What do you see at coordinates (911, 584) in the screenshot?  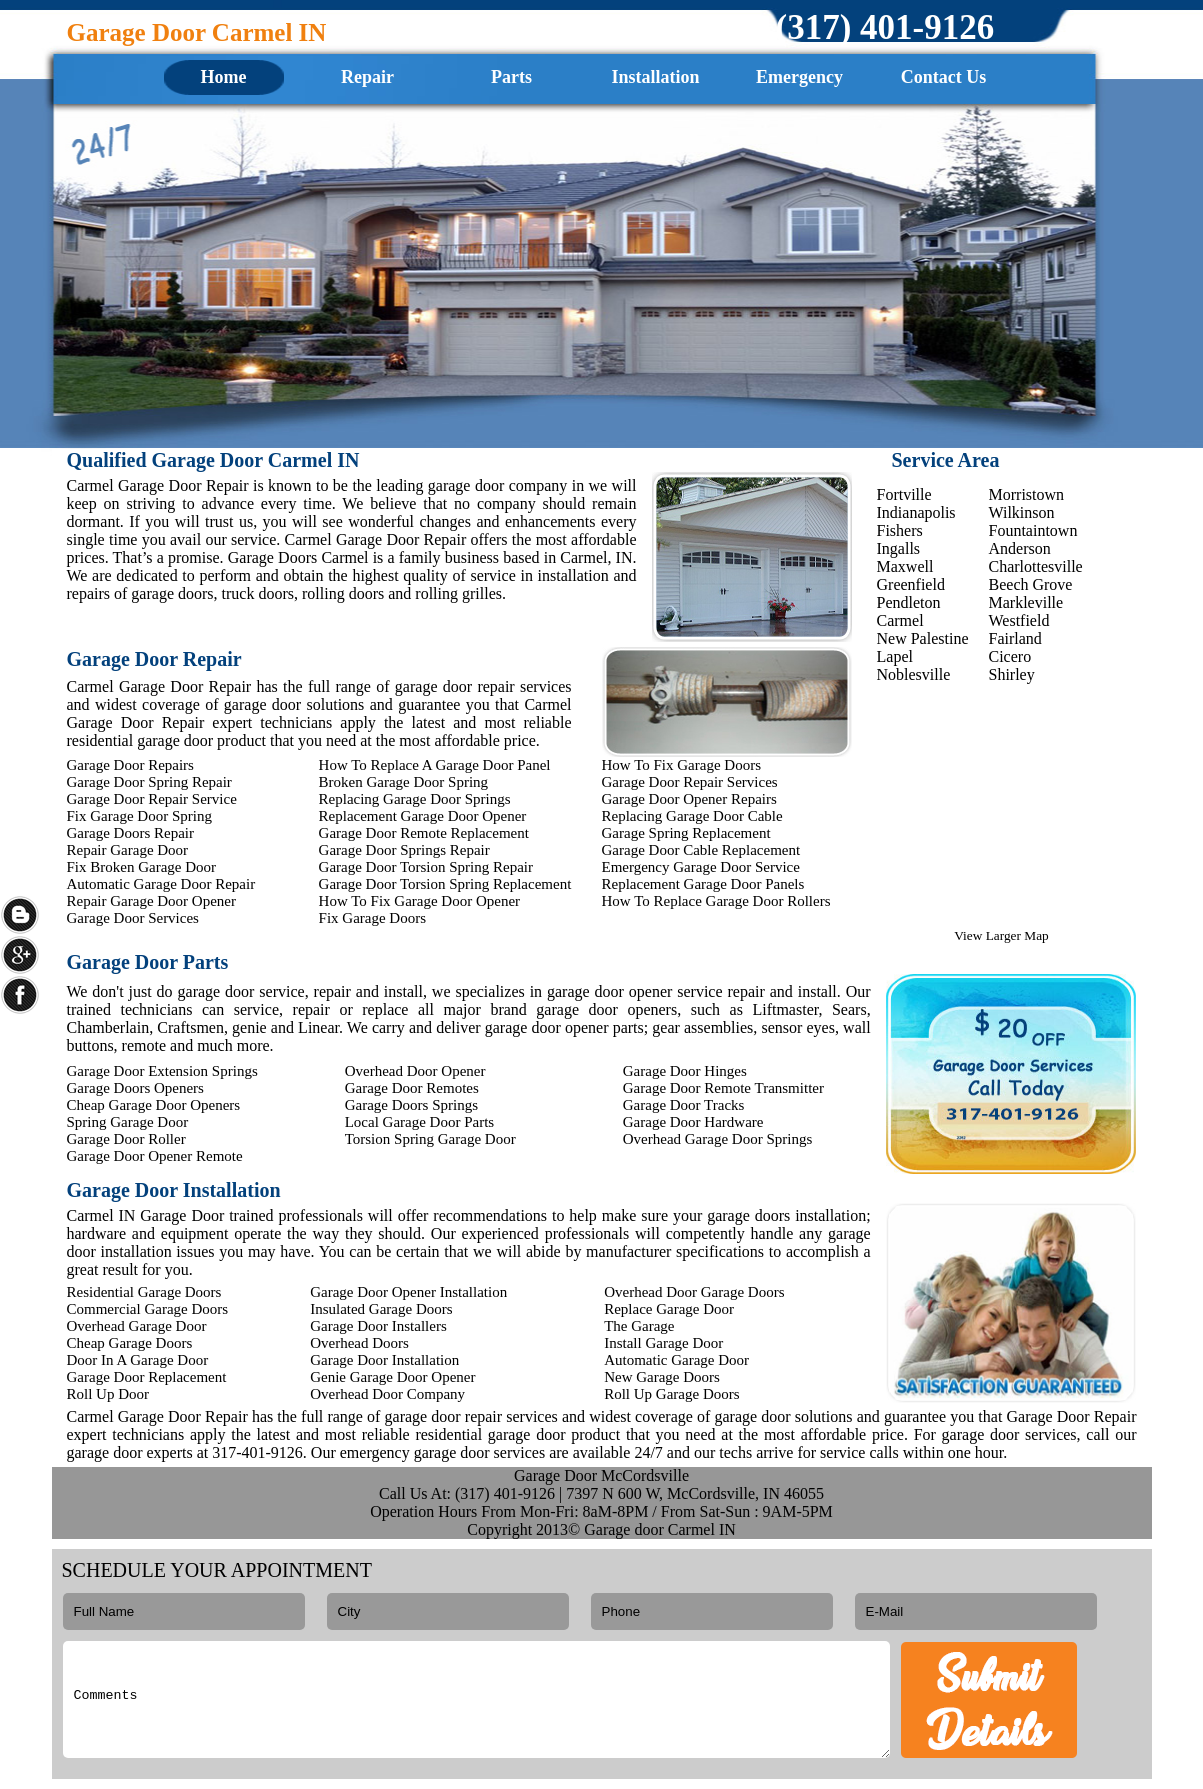 I see `Greenfield` at bounding box center [911, 584].